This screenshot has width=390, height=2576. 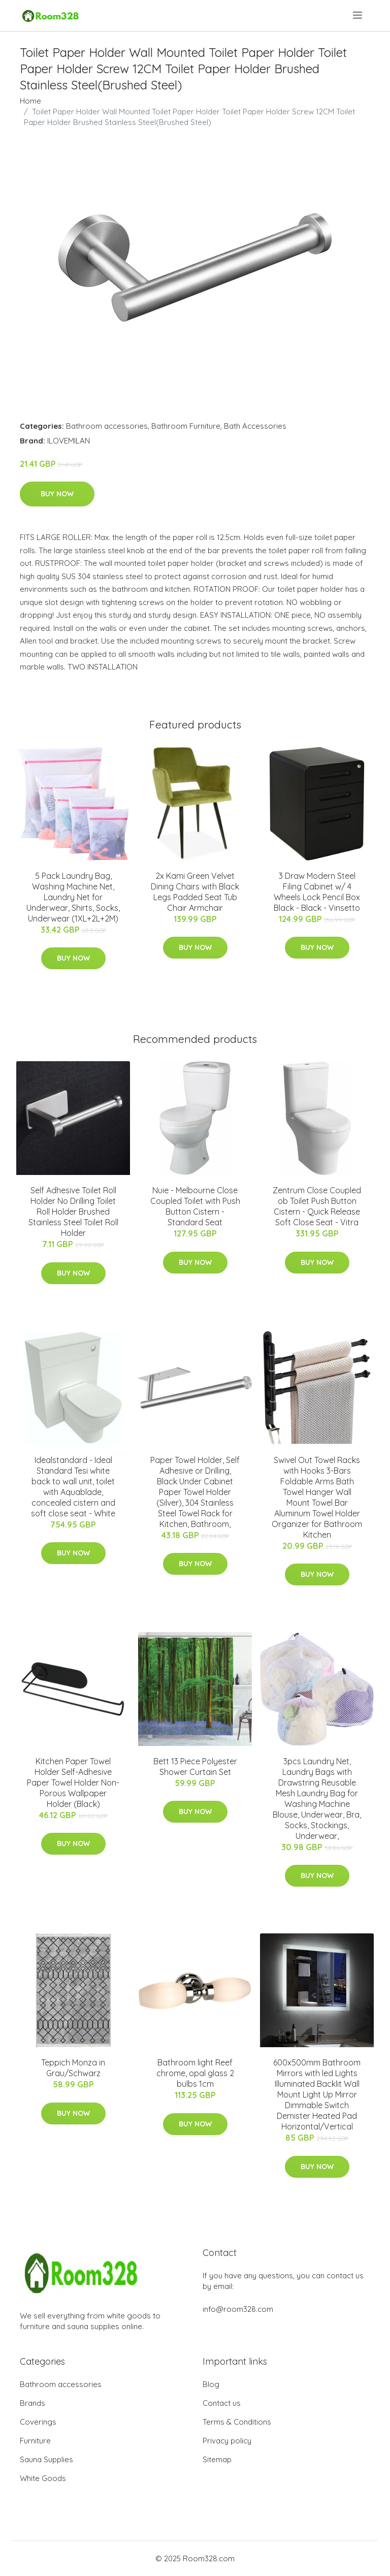 What do you see at coordinates (73, 897) in the screenshot?
I see `5 Pack Laundry Bag, Washing Machine Net, Laundry Net for Underwear, Shirts, Socks, Underwear (1XL+2L+2M)` at bounding box center [73, 897].